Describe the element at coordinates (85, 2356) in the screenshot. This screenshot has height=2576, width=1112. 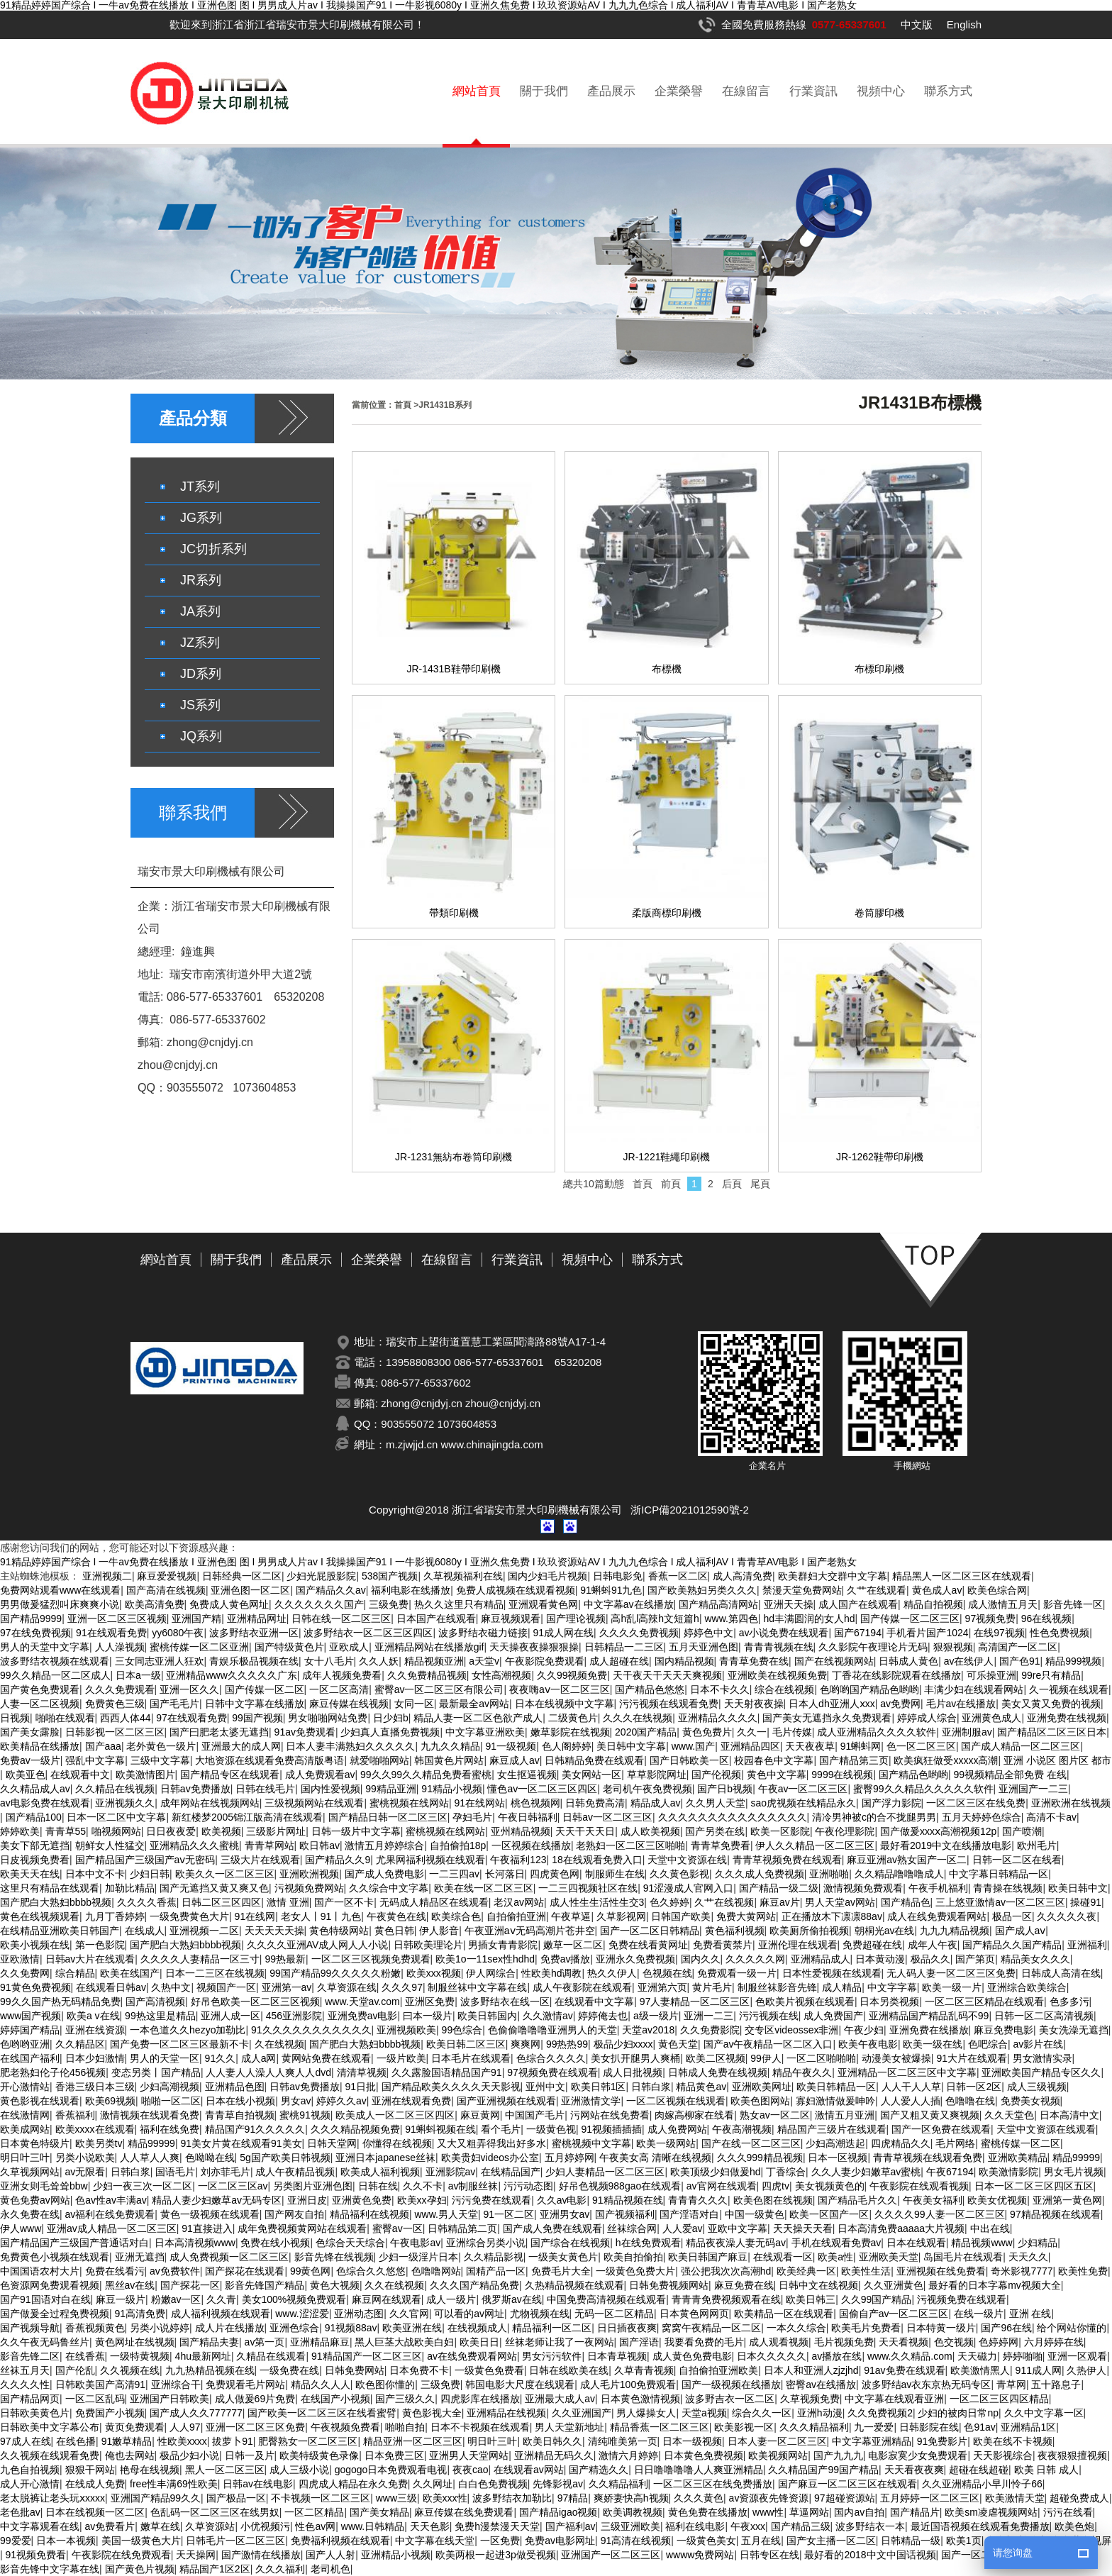
I see `在线香蕉` at that location.